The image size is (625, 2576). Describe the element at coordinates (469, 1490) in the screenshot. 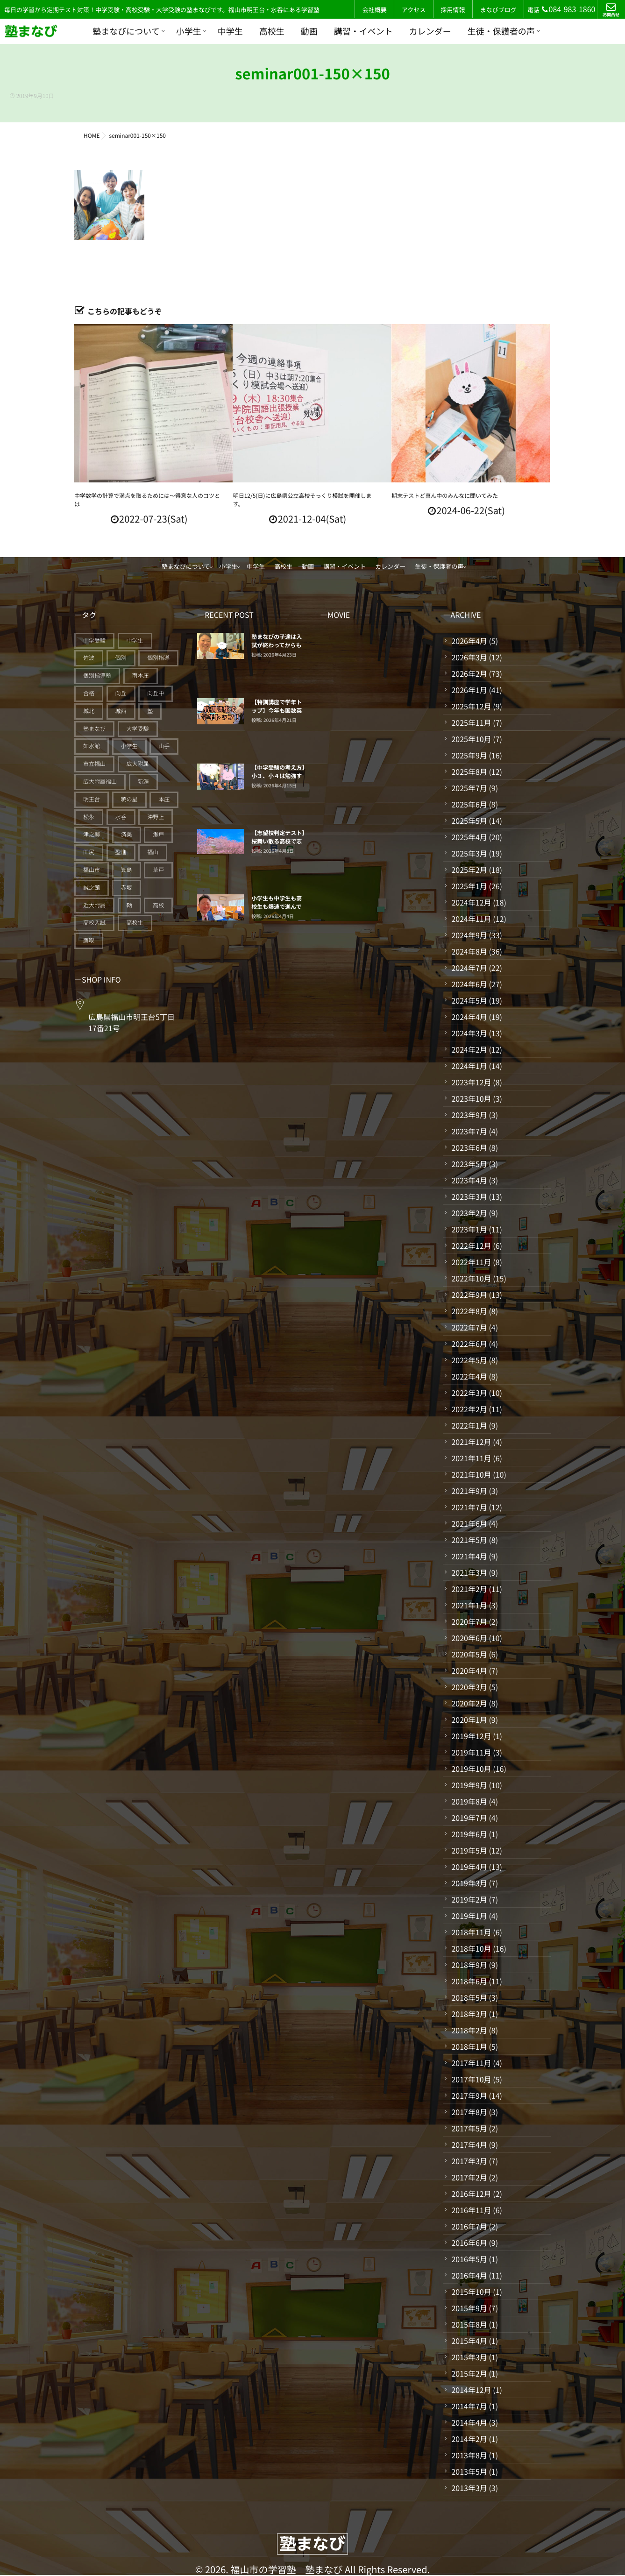

I see `2021年9月` at that location.